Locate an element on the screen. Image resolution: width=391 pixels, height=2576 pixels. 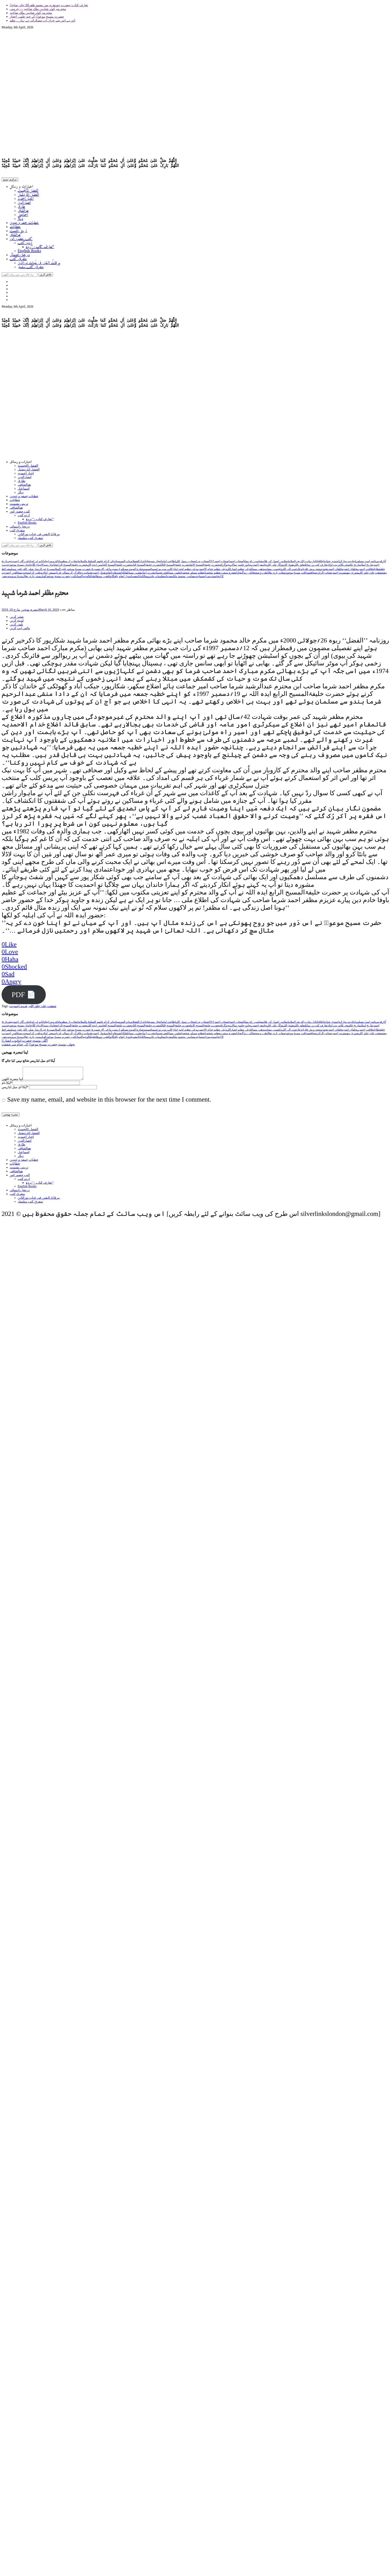
عبادات is located at coordinates (238, 574).